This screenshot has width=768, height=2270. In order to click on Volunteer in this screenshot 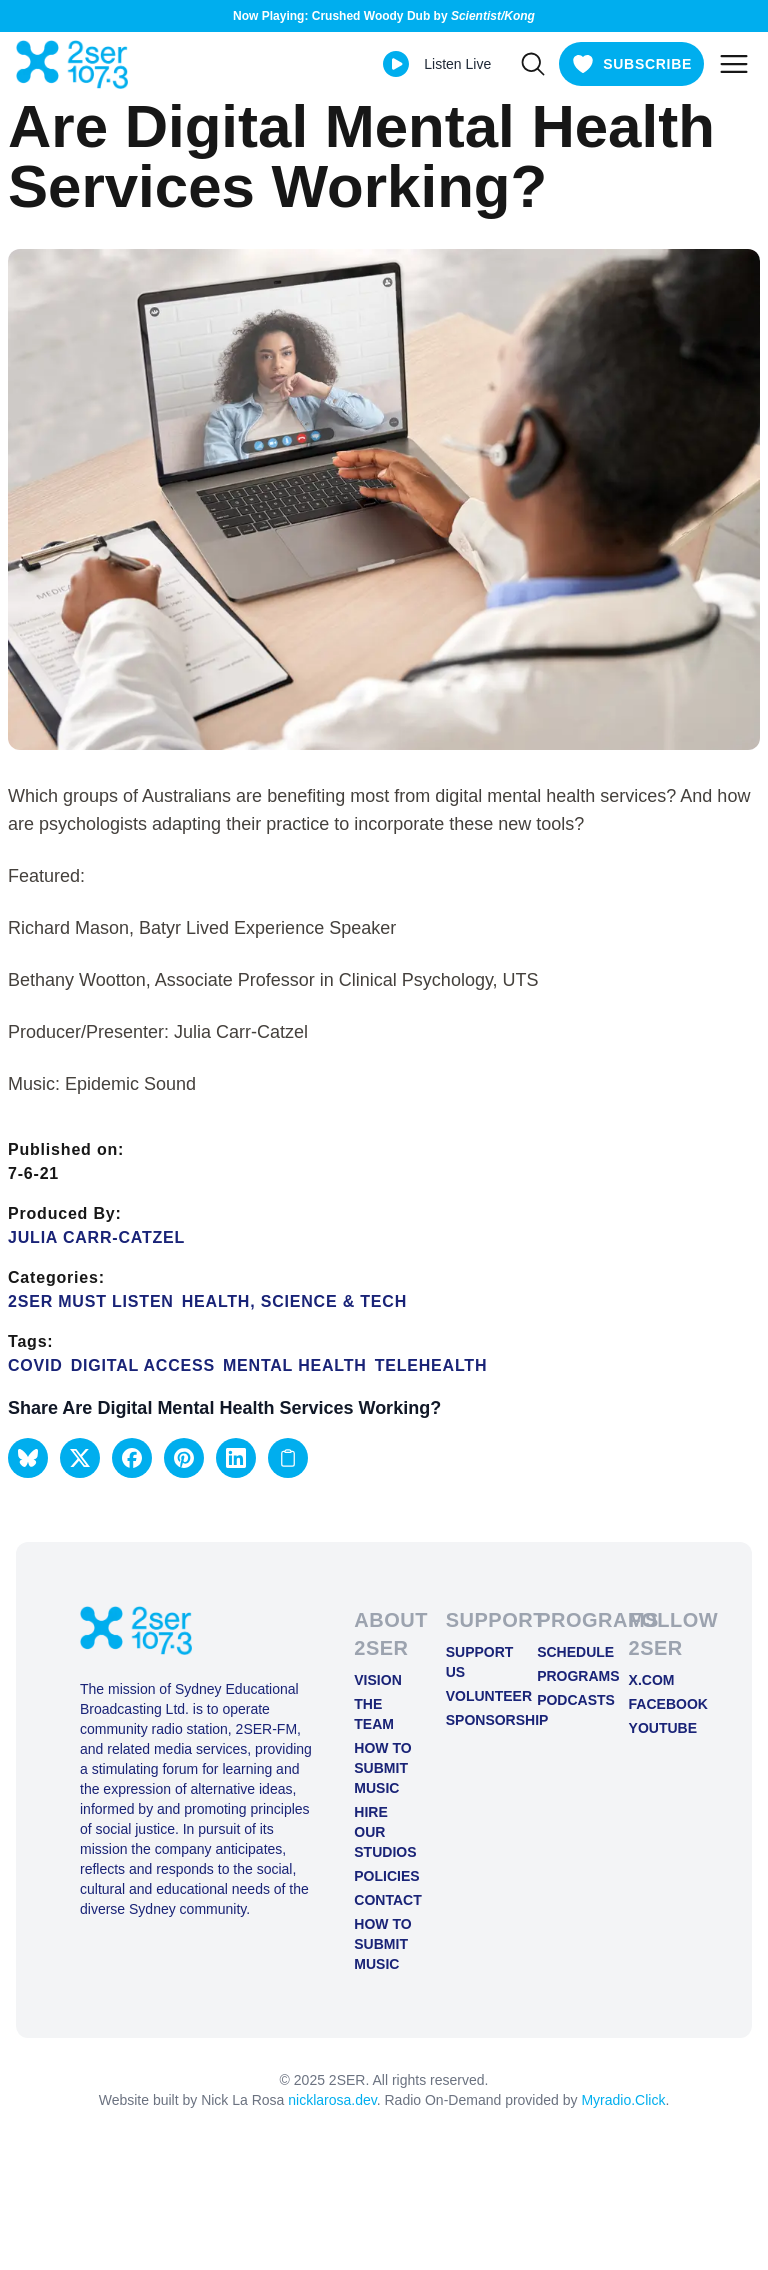, I will do `click(475, 1696)`.